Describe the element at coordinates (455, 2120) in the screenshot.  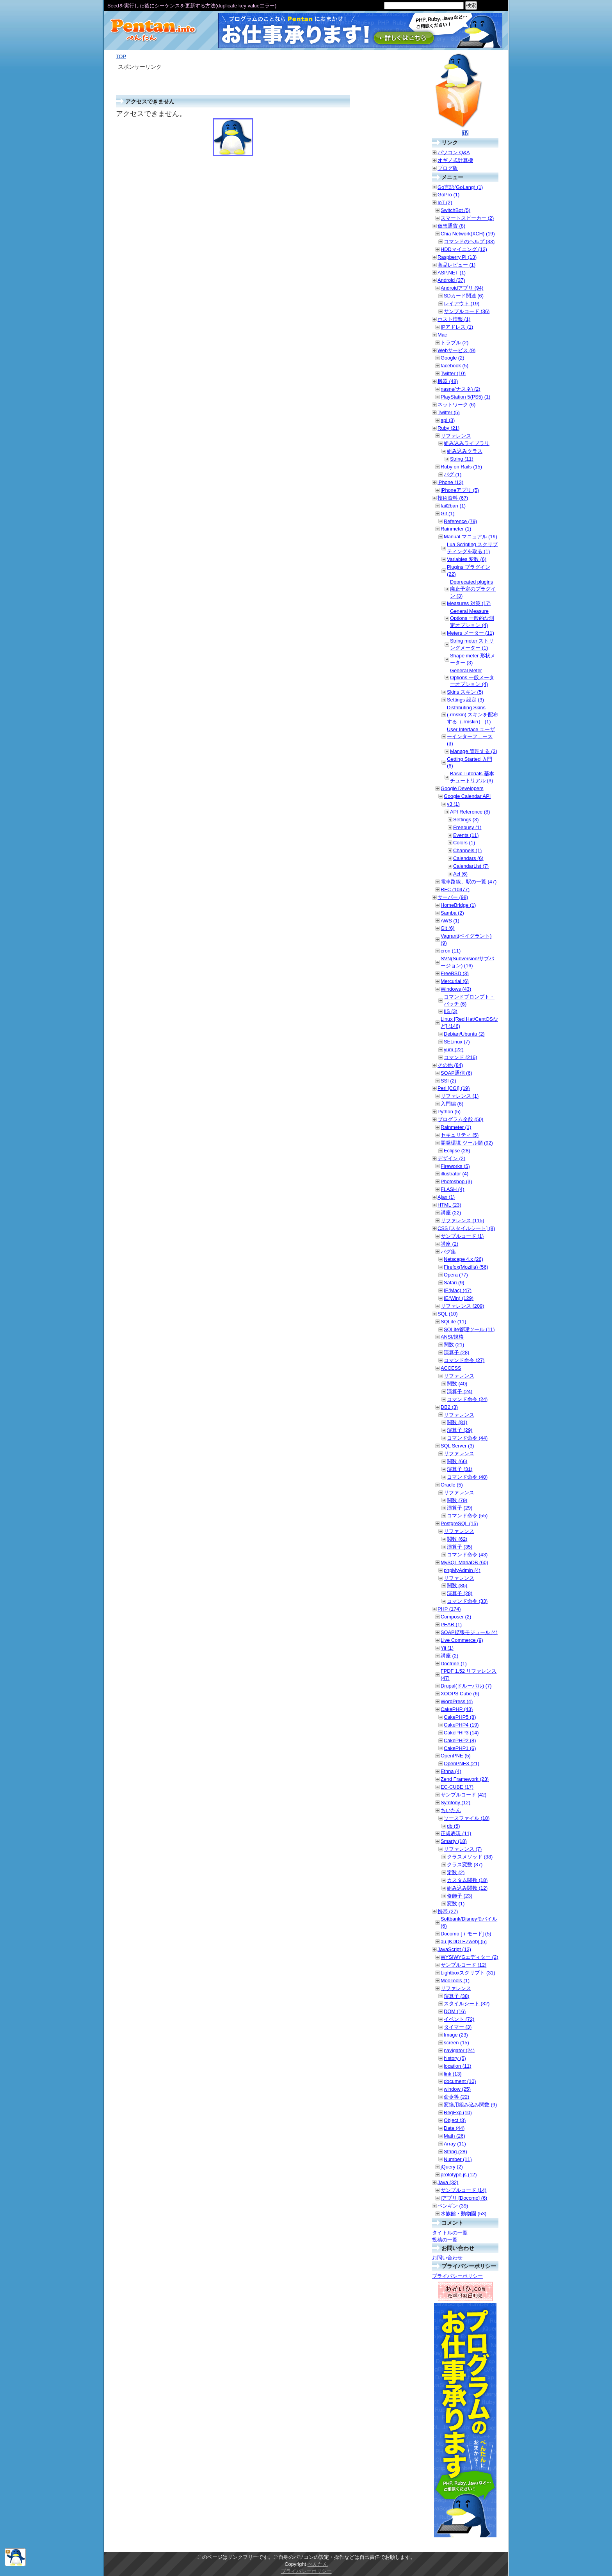
I see `Object (3)` at that location.